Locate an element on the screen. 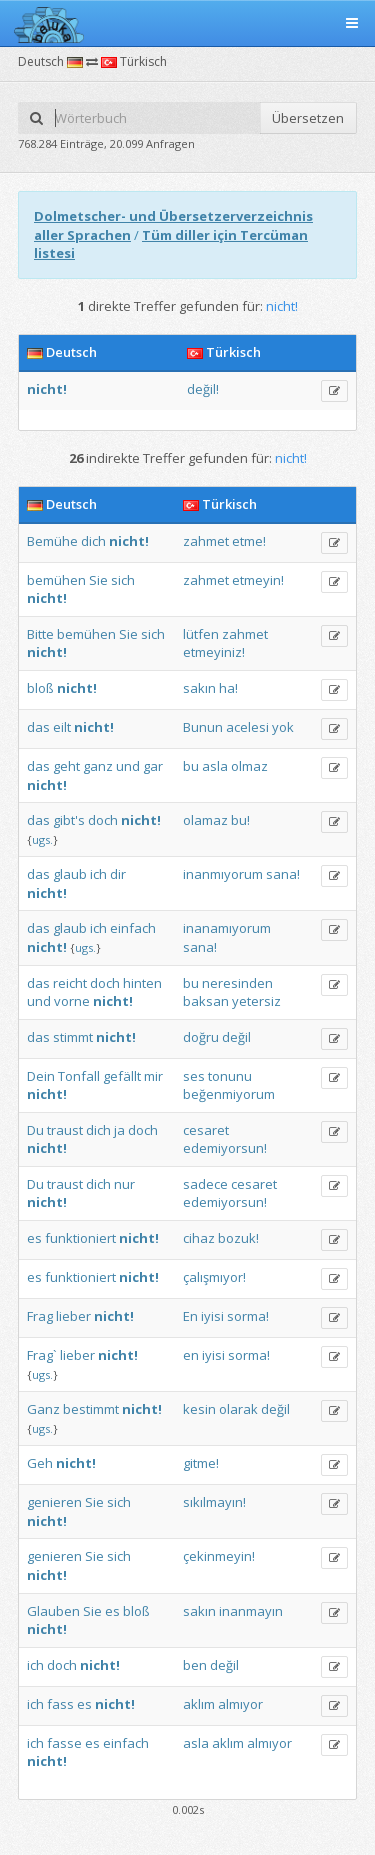 Image resolution: width=375 pixels, height=1855 pixels. inanmayın is located at coordinates (251, 1611).